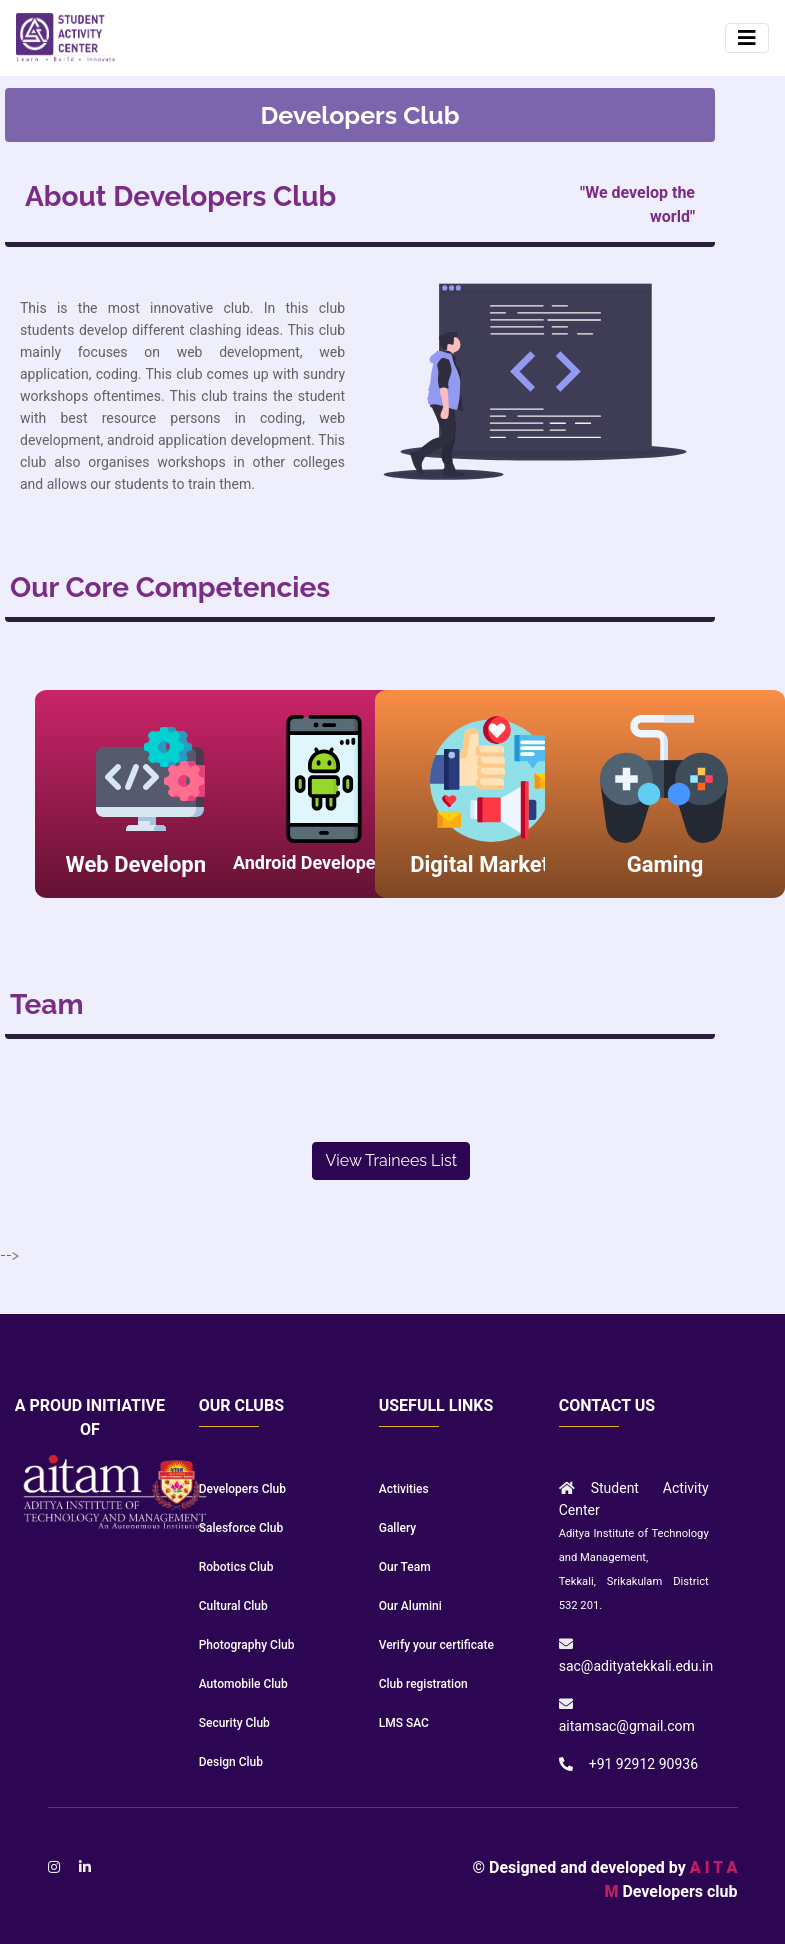 This screenshot has height=1944, width=785. I want to click on Cultural Club, so click(233, 1606).